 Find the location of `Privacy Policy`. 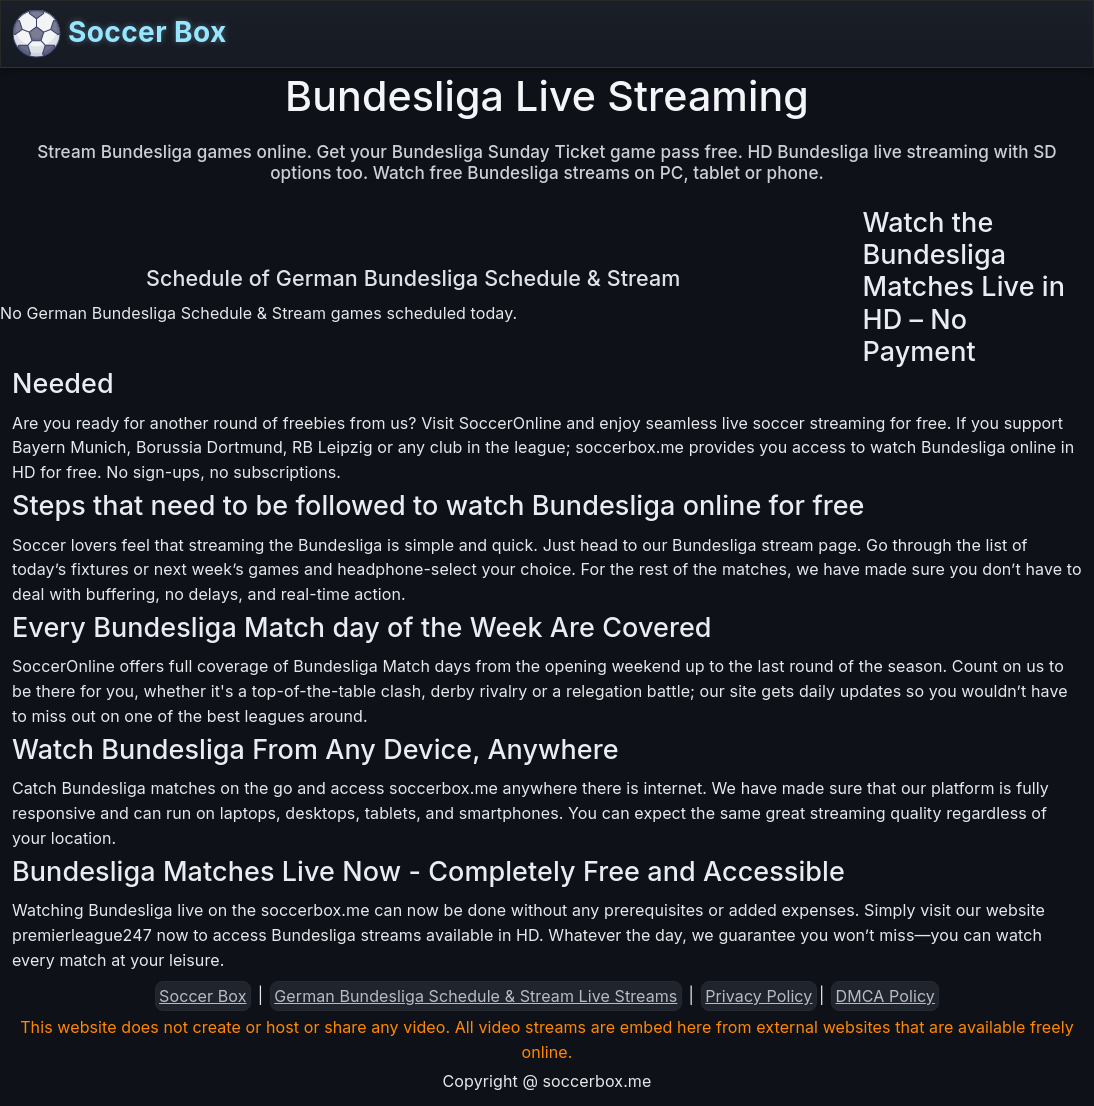

Privacy Policy is located at coordinates (758, 996).